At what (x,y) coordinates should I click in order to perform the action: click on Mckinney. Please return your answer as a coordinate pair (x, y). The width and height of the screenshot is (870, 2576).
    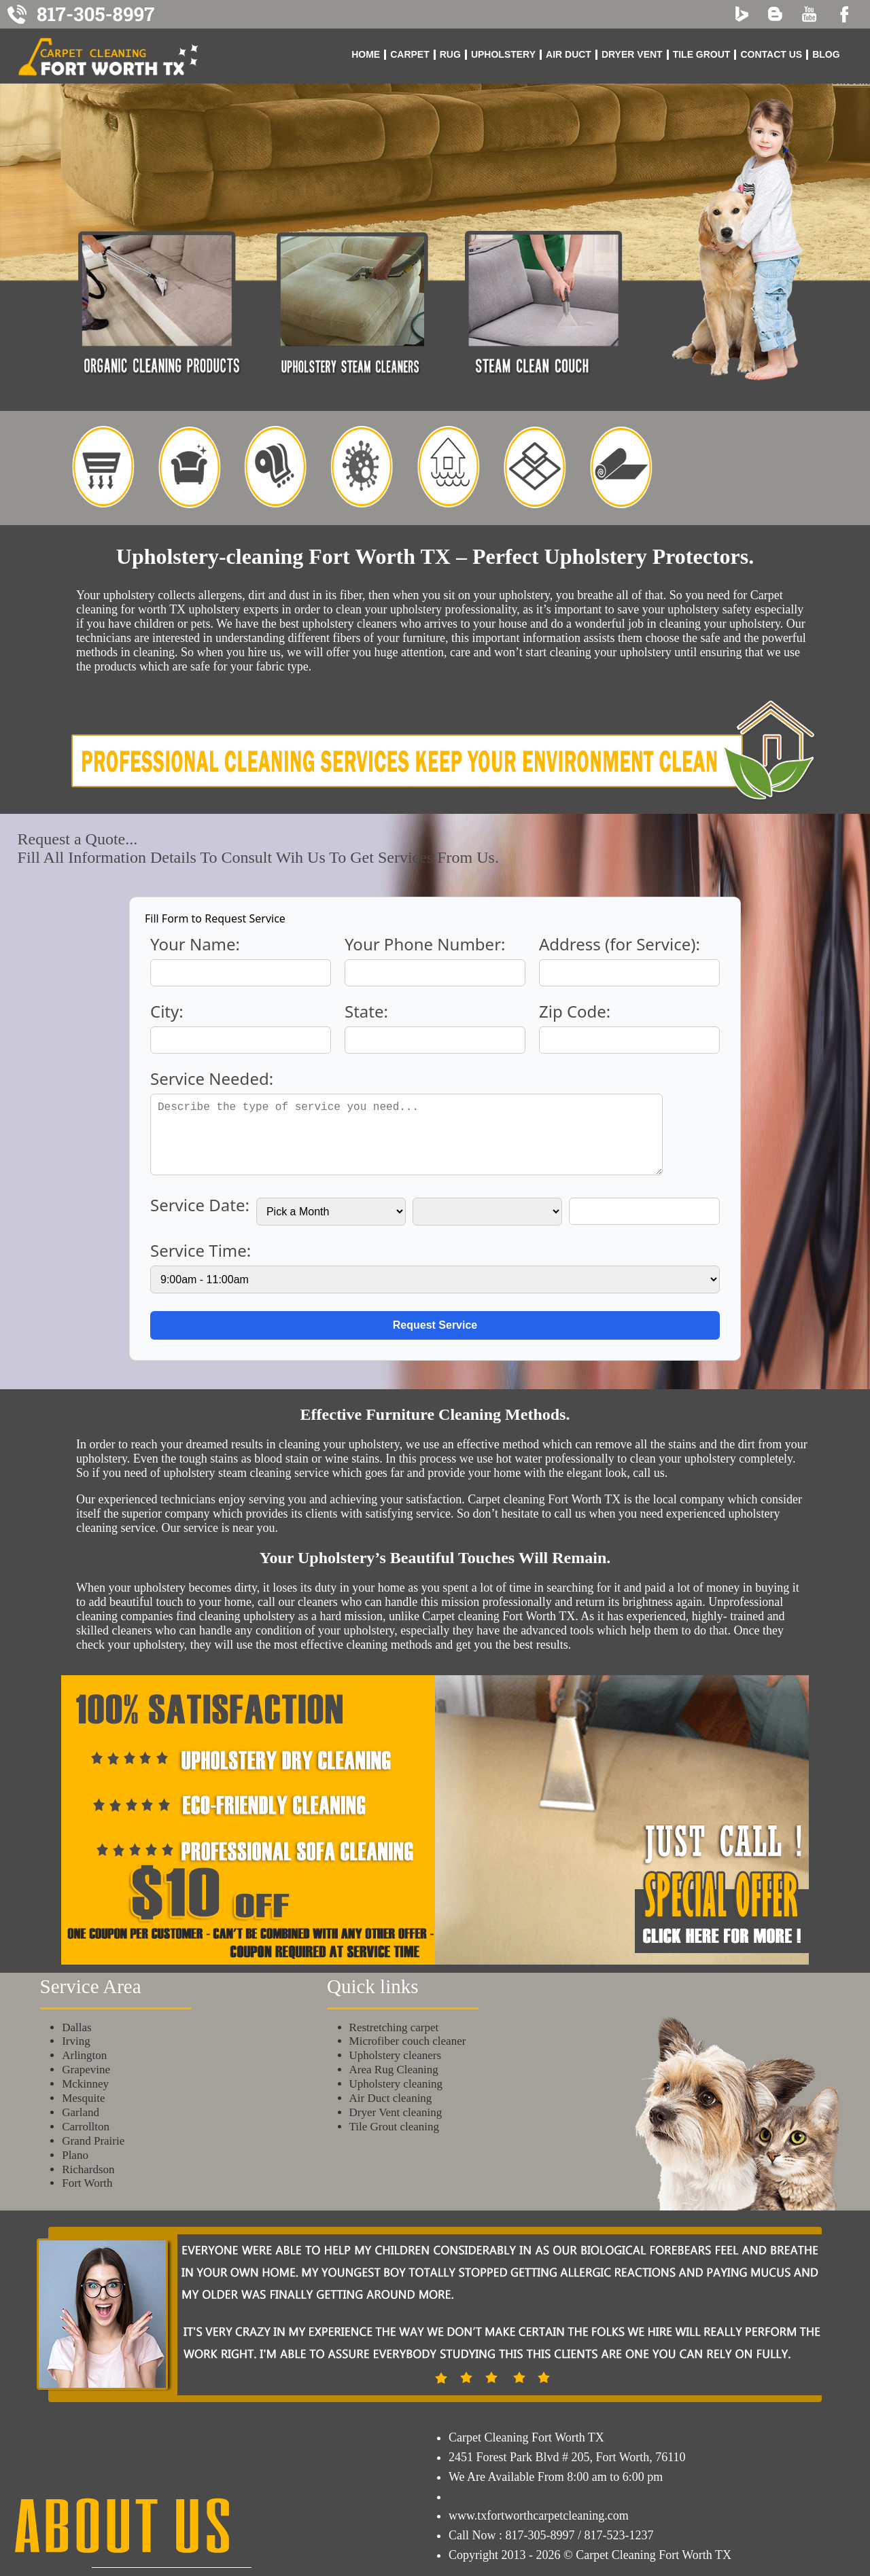
    Looking at the image, I should click on (85, 2083).